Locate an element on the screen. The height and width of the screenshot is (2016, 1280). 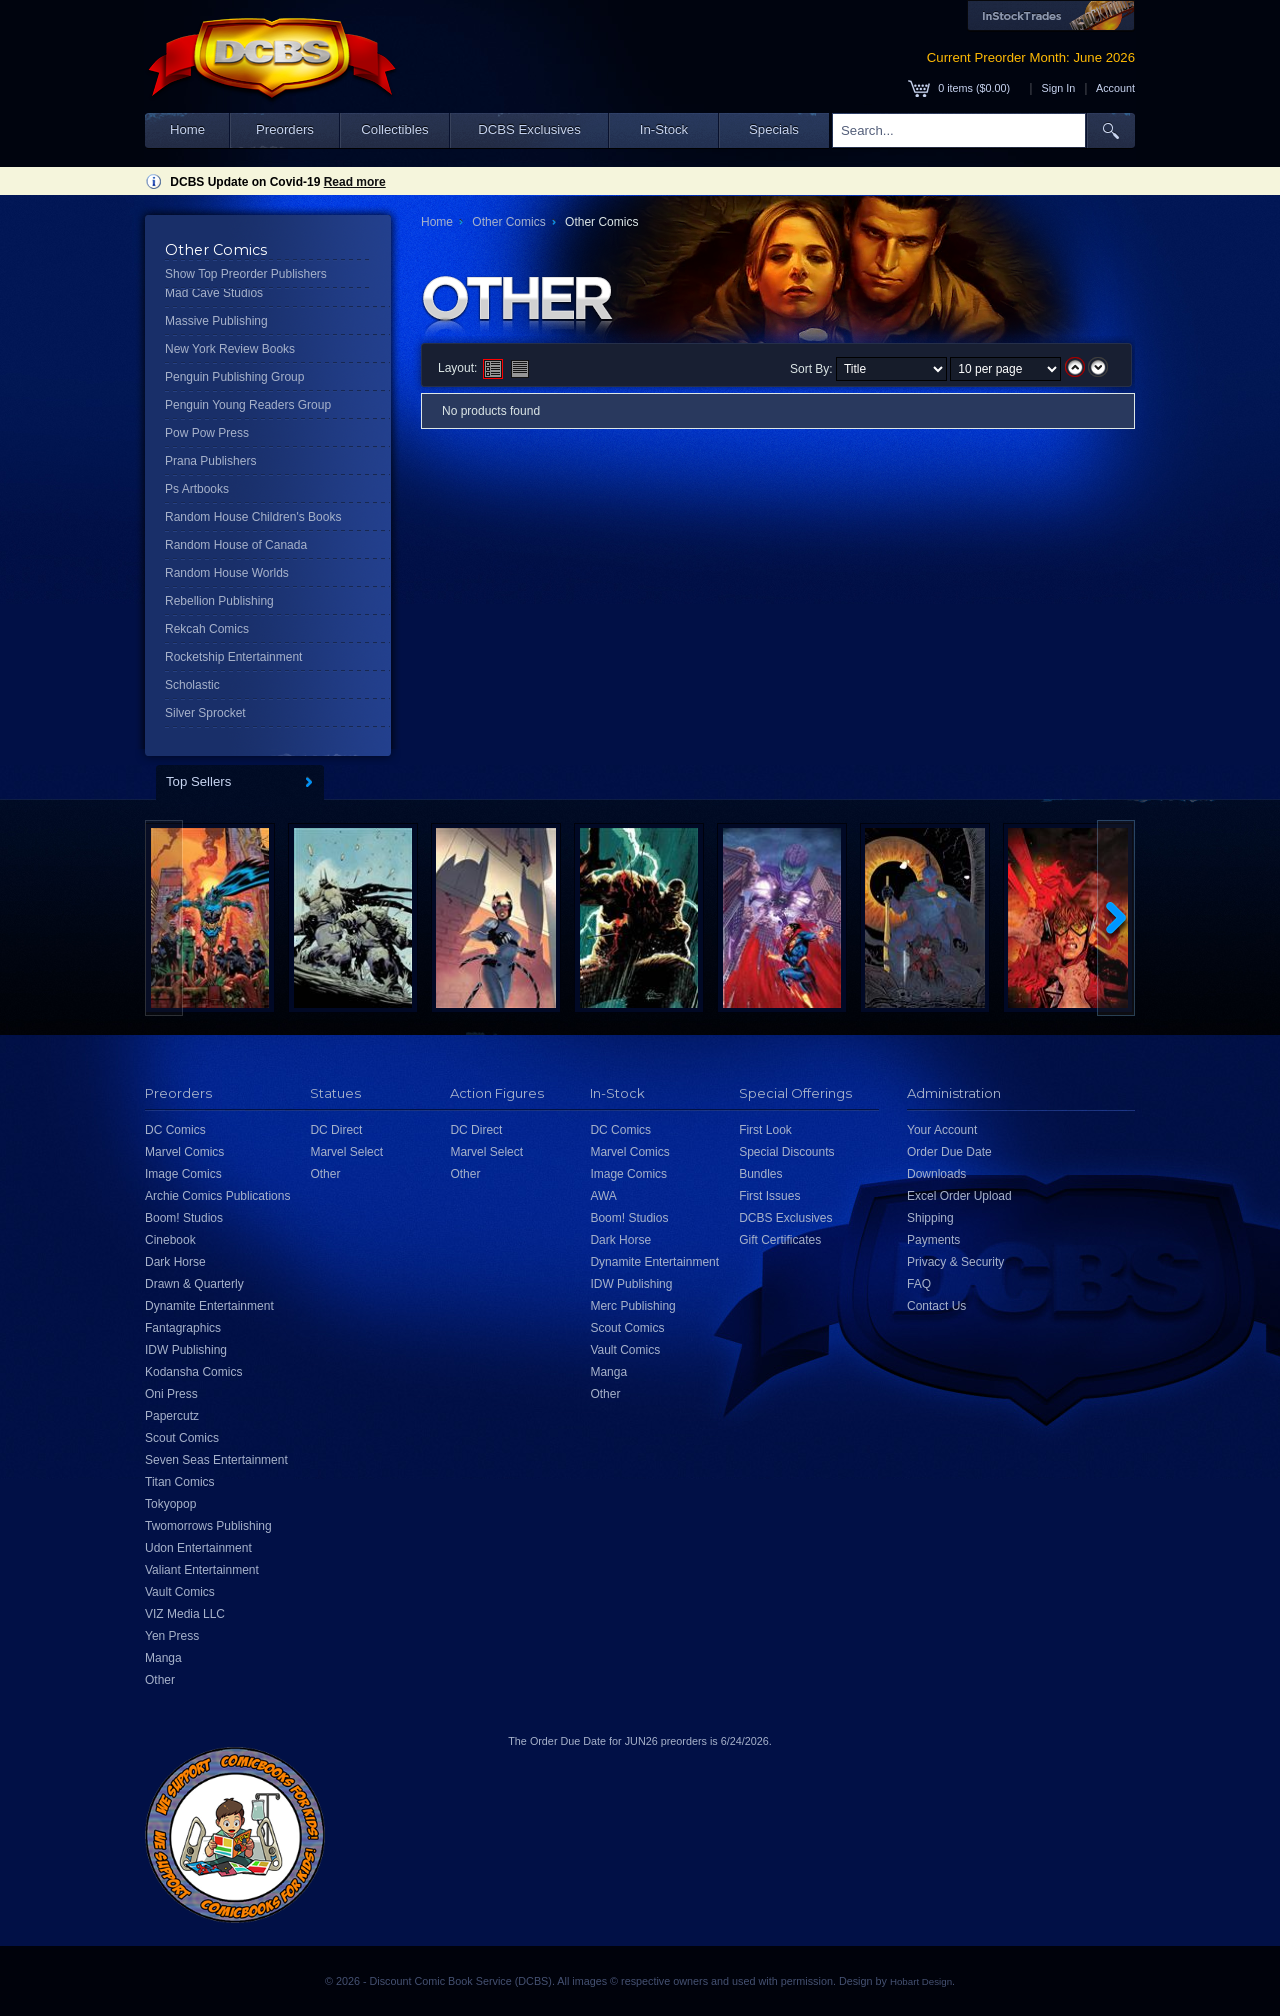
Excel Order Upload is located at coordinates (959, 1196).